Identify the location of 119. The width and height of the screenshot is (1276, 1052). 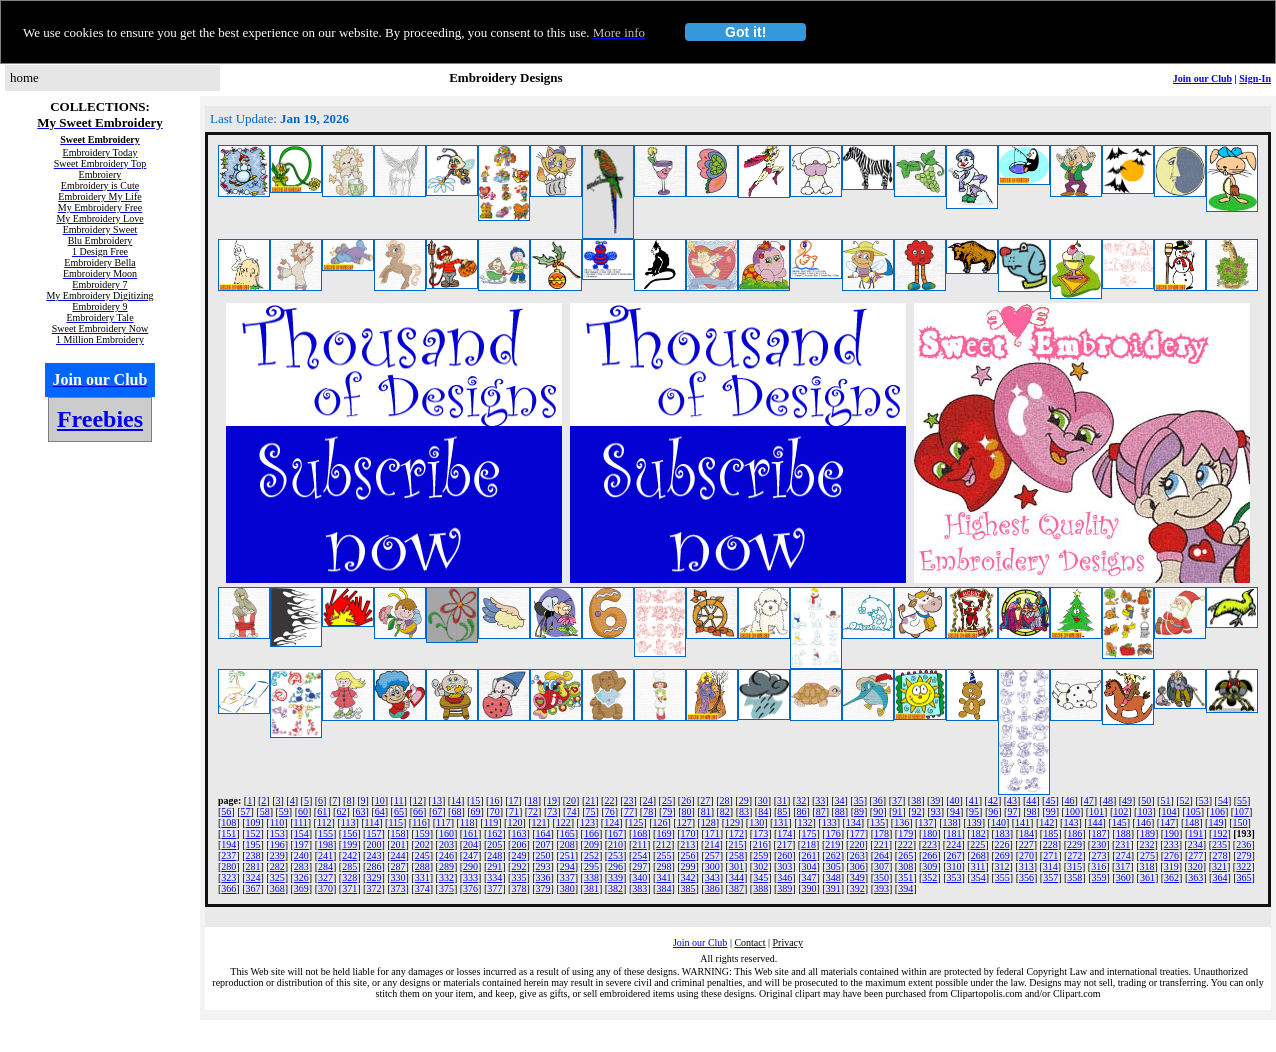
(491, 822).